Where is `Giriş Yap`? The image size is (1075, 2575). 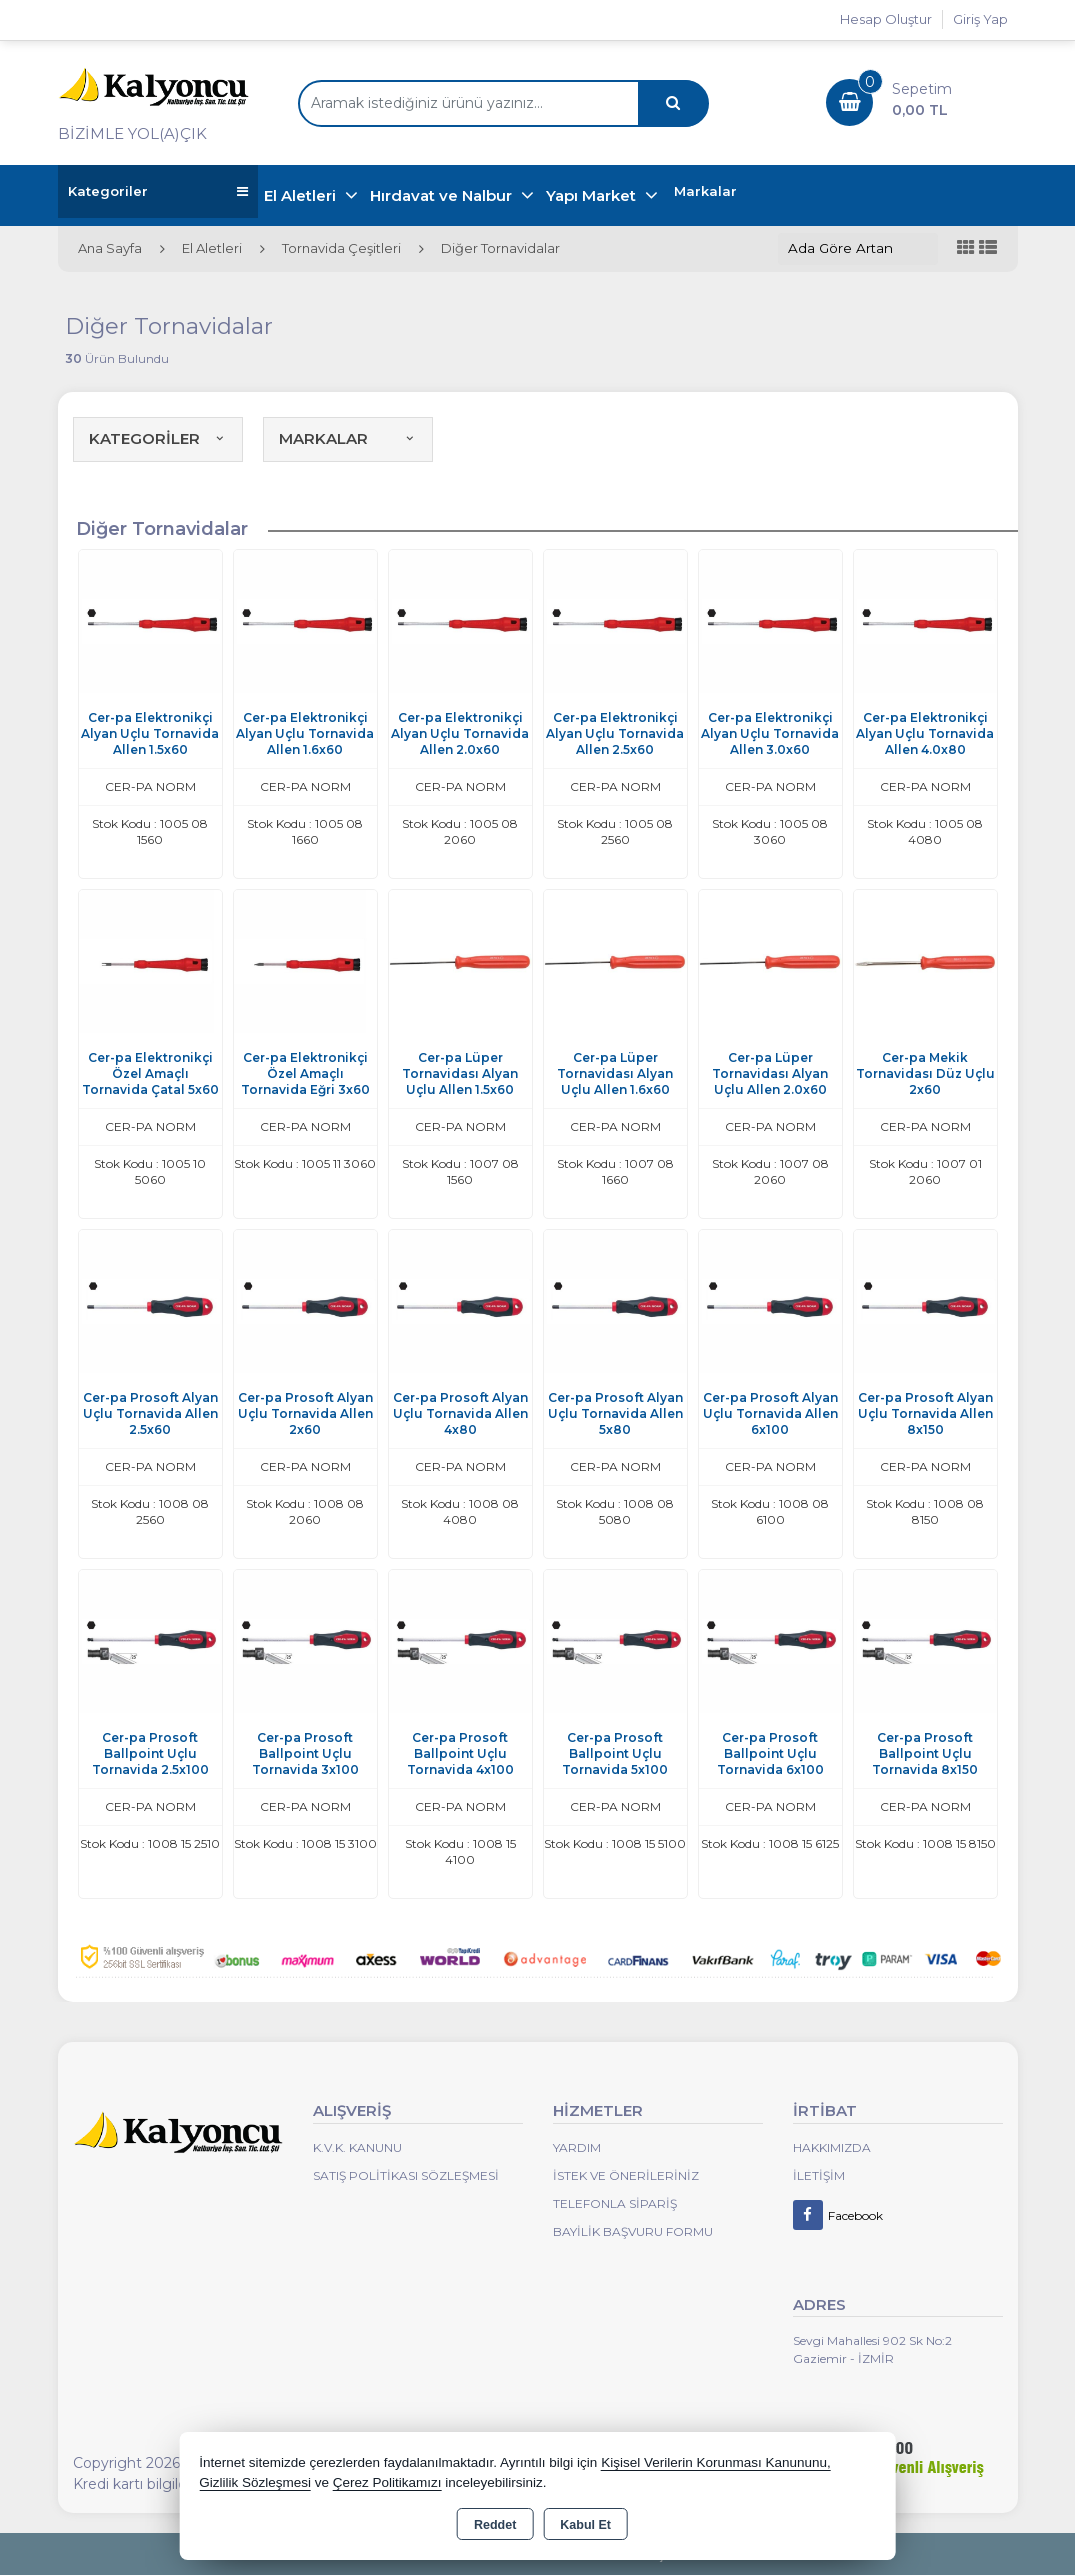
Giriş Yap is located at coordinates (980, 19).